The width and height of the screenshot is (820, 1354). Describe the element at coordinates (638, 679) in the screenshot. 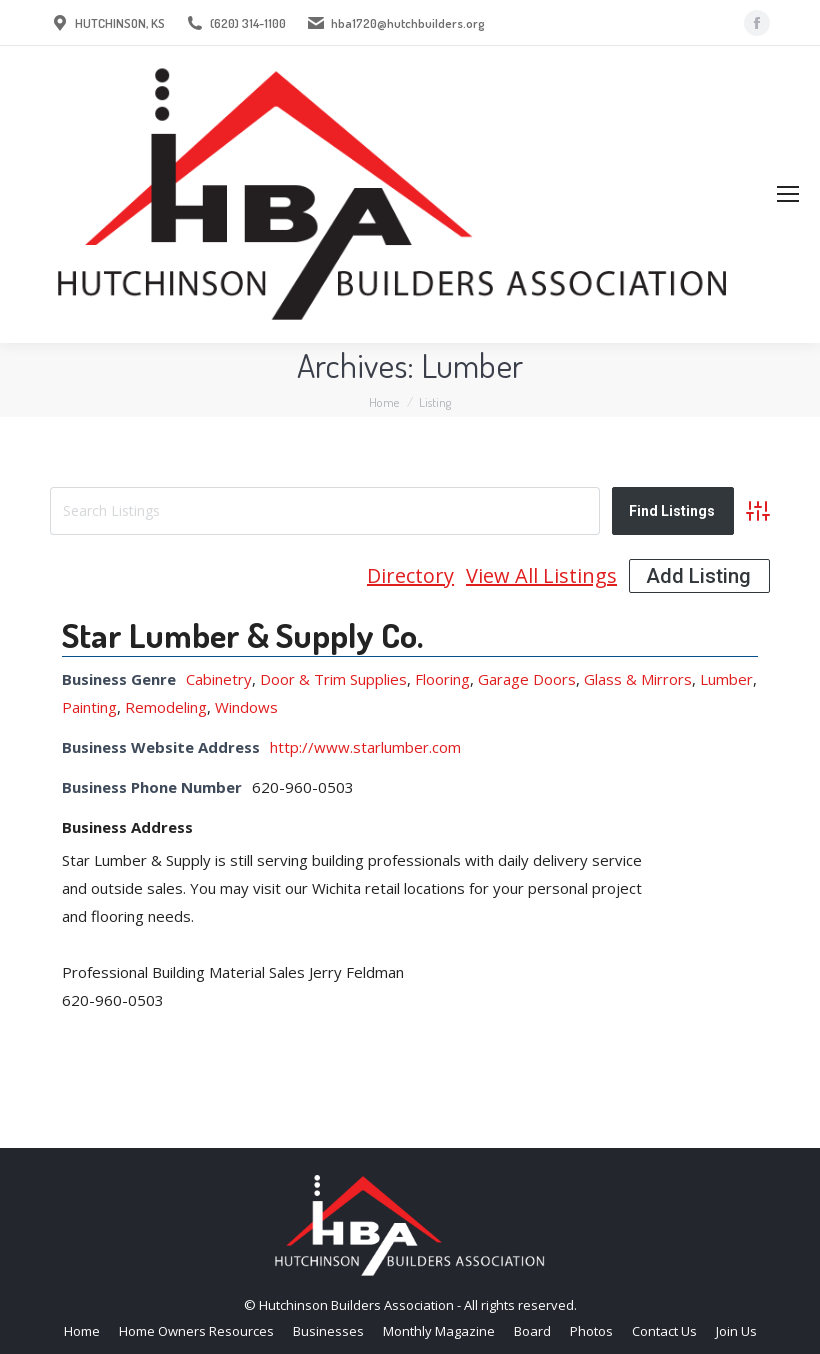

I see `Glass & Mirrors` at that location.